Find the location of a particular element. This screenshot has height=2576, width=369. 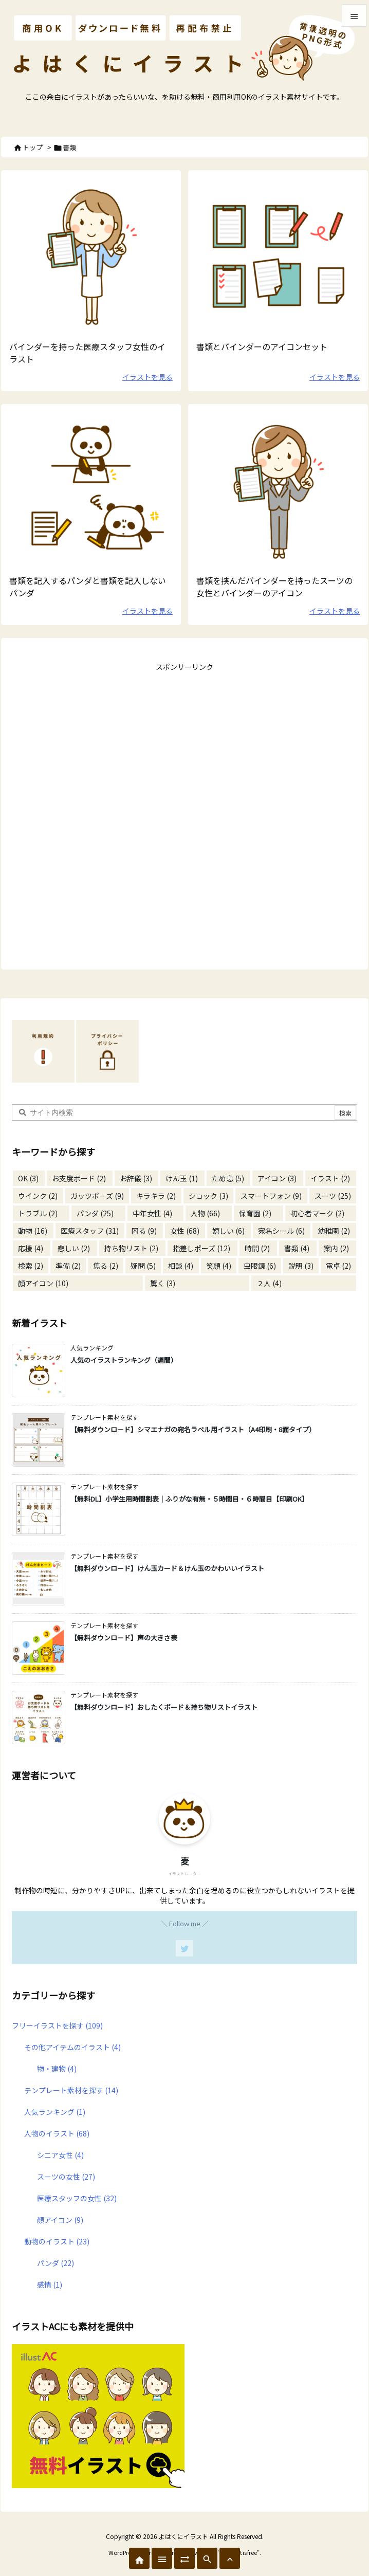

スマートフォン [スマートフォン (9個の項目)] is located at coordinates (271, 1196).